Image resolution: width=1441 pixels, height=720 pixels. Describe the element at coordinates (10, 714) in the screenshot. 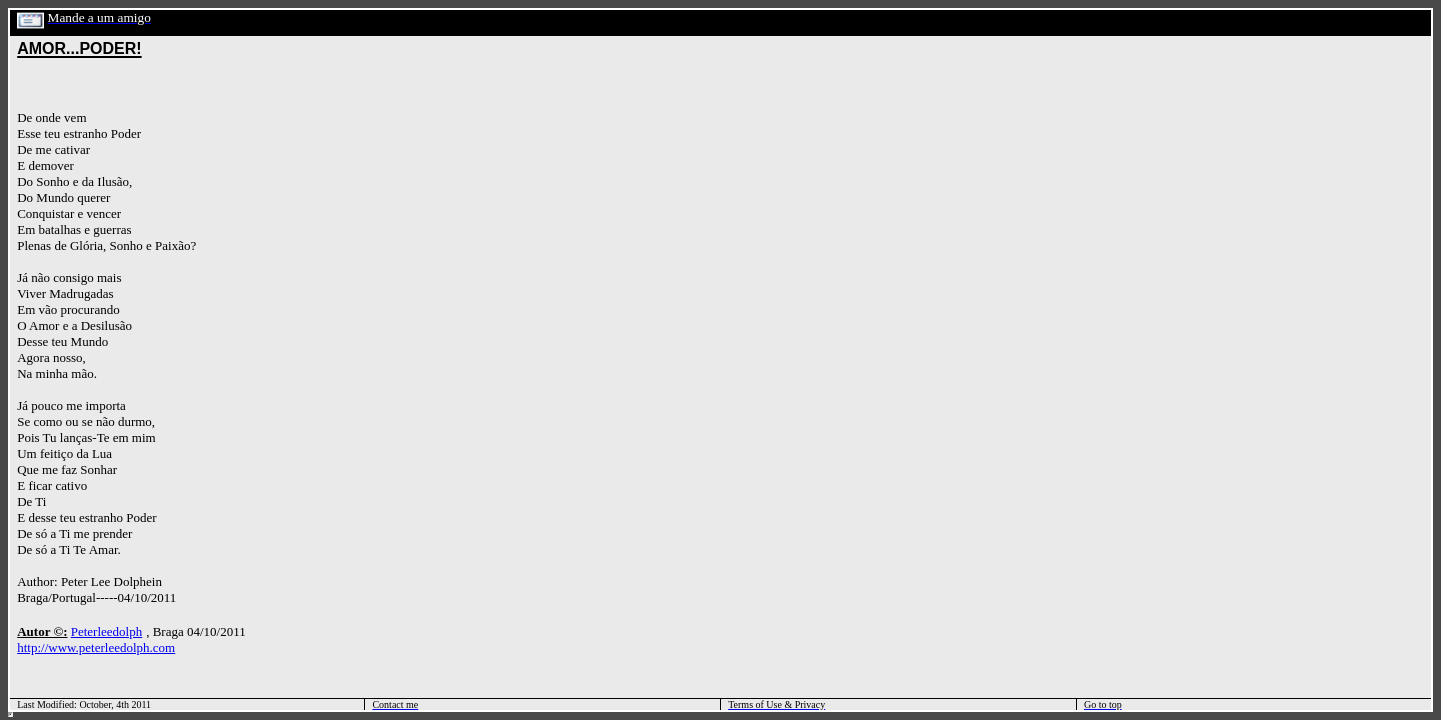

I see `</html>` at that location.